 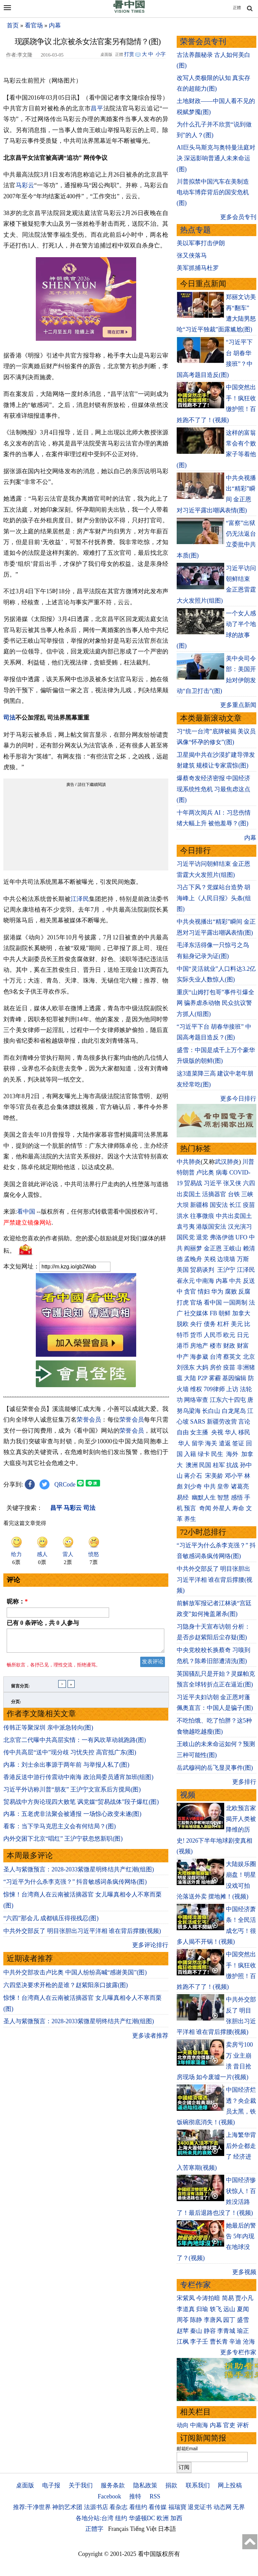 What do you see at coordinates (211, 1443) in the screenshot?
I see `海关` at bounding box center [211, 1443].